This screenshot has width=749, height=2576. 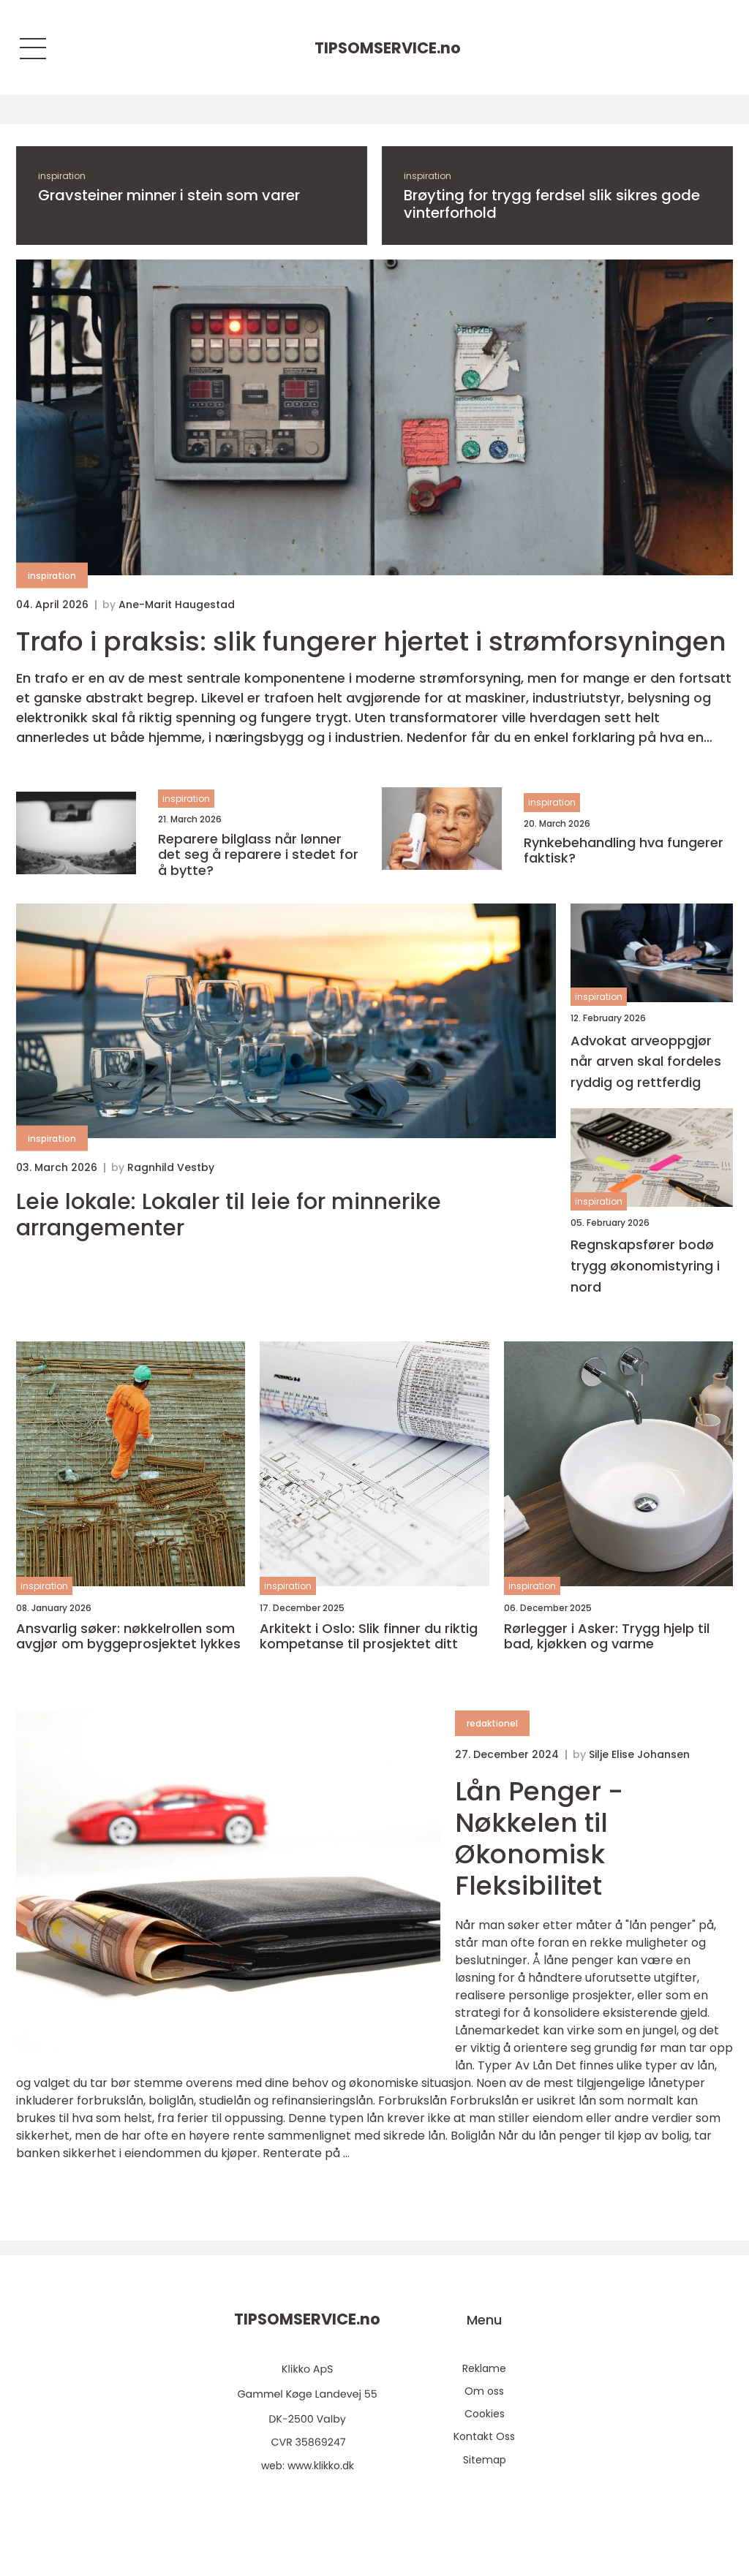 I want to click on Trafo i praksis: slik fungerer hjertet i strømforsyningen, so click(x=371, y=641).